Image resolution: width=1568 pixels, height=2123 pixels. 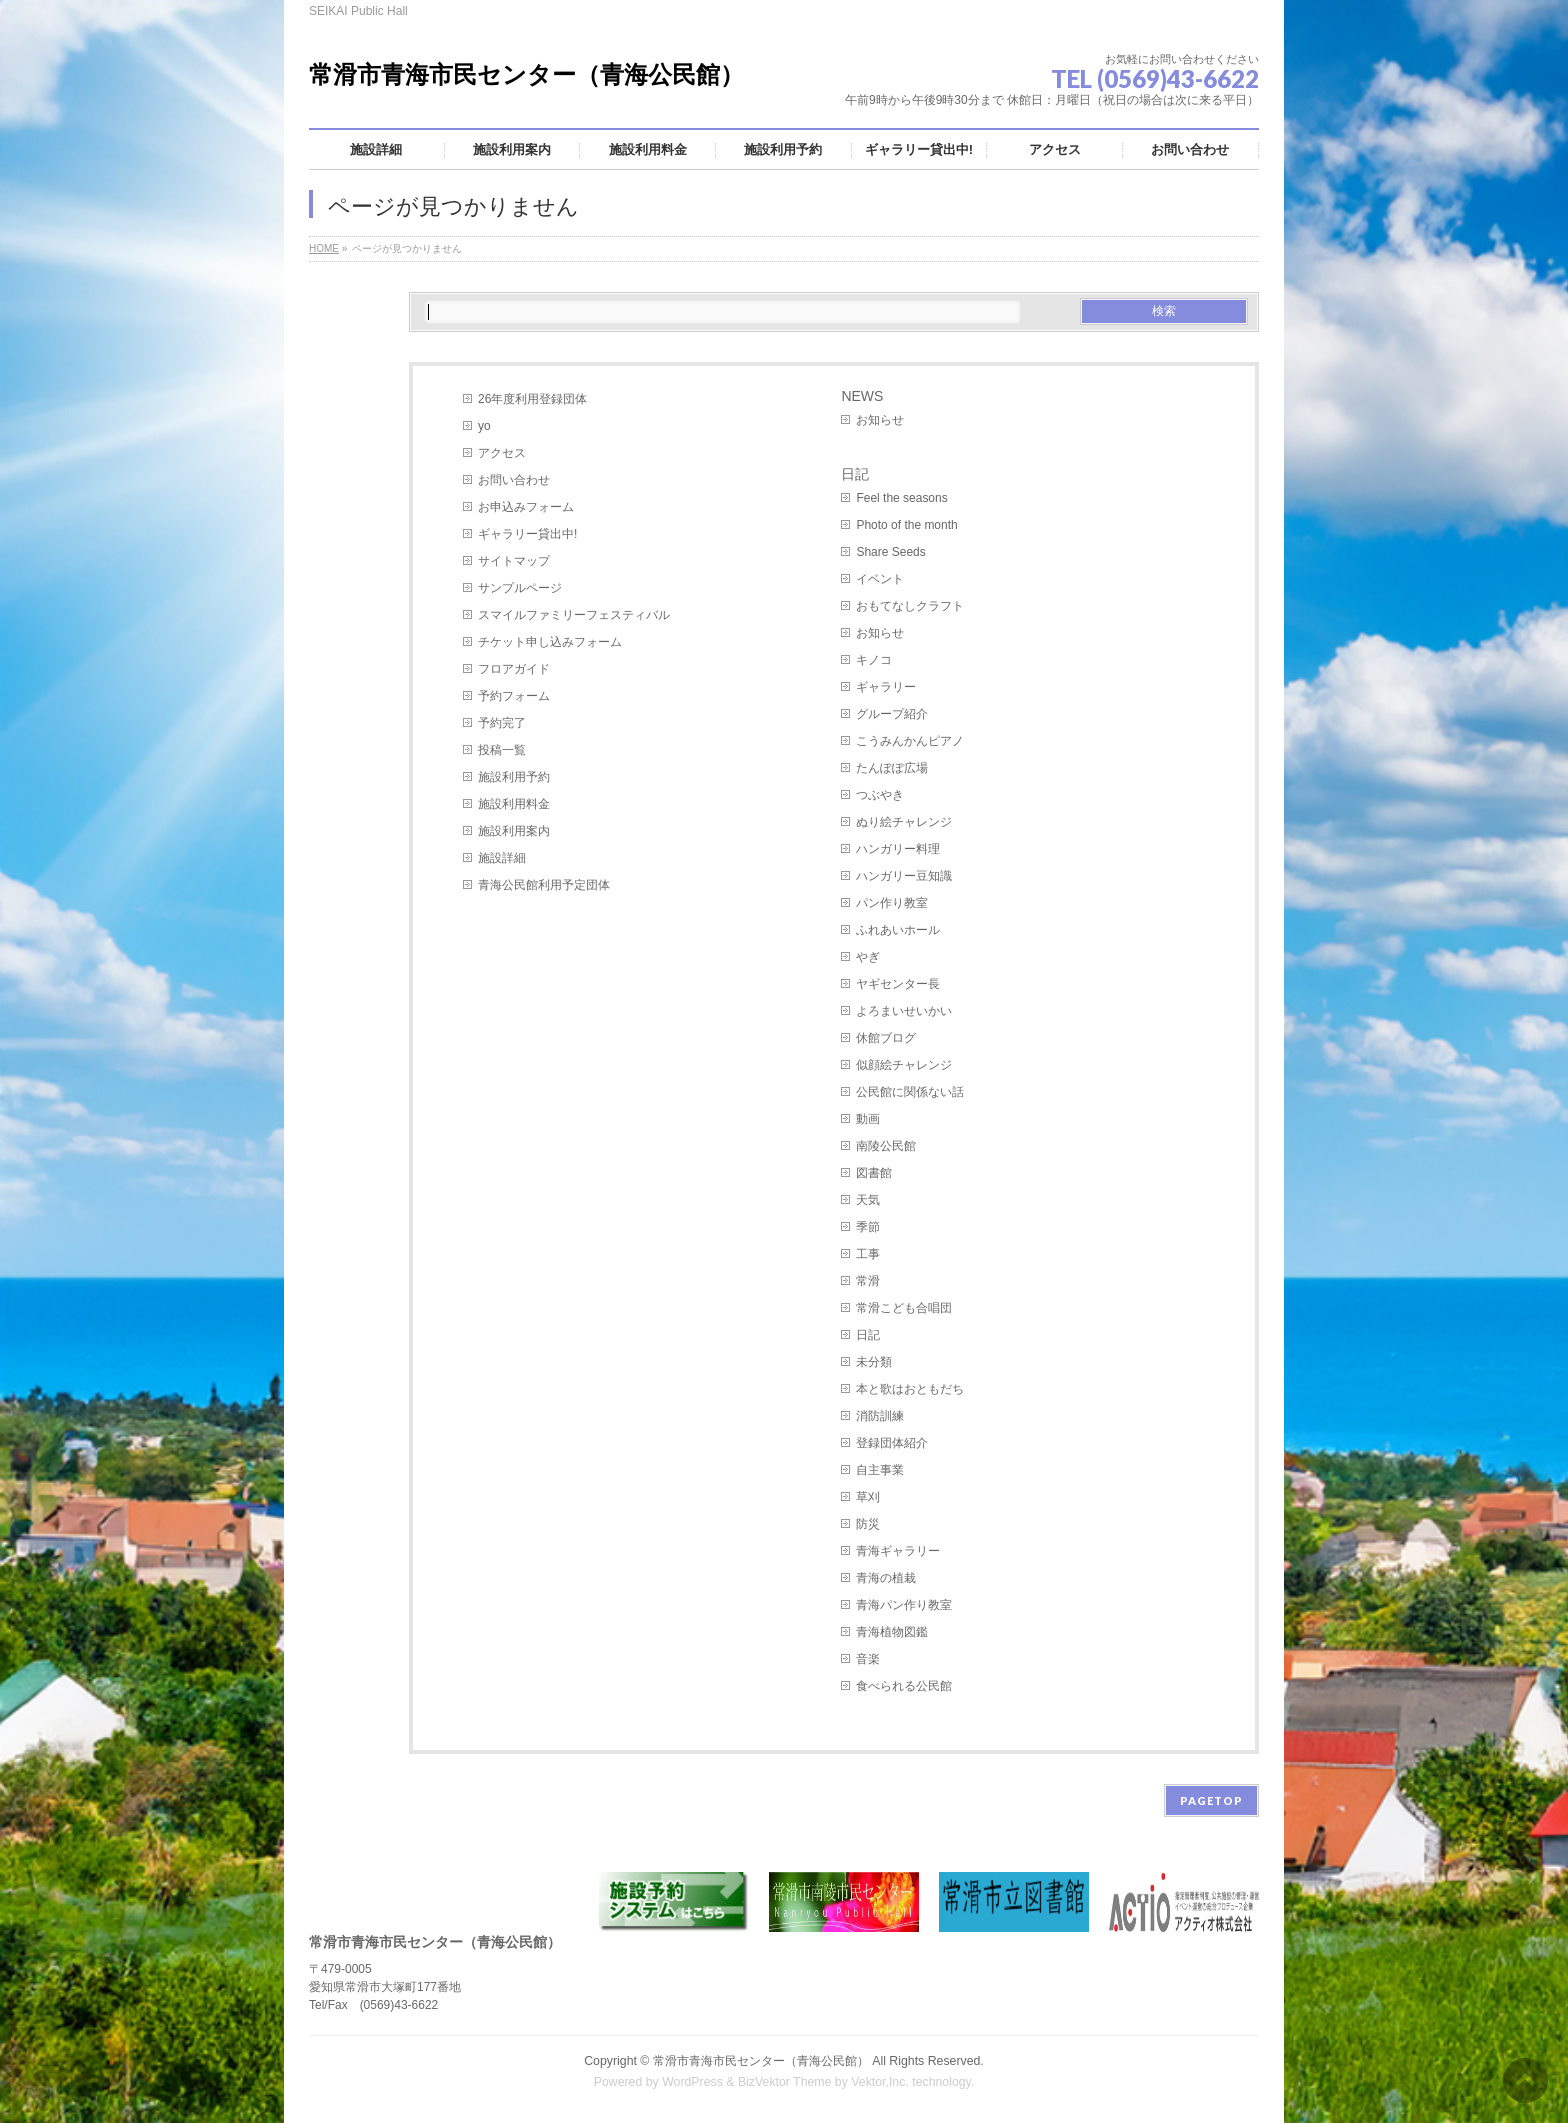 I want to click on 常滑, so click(x=868, y=1281).